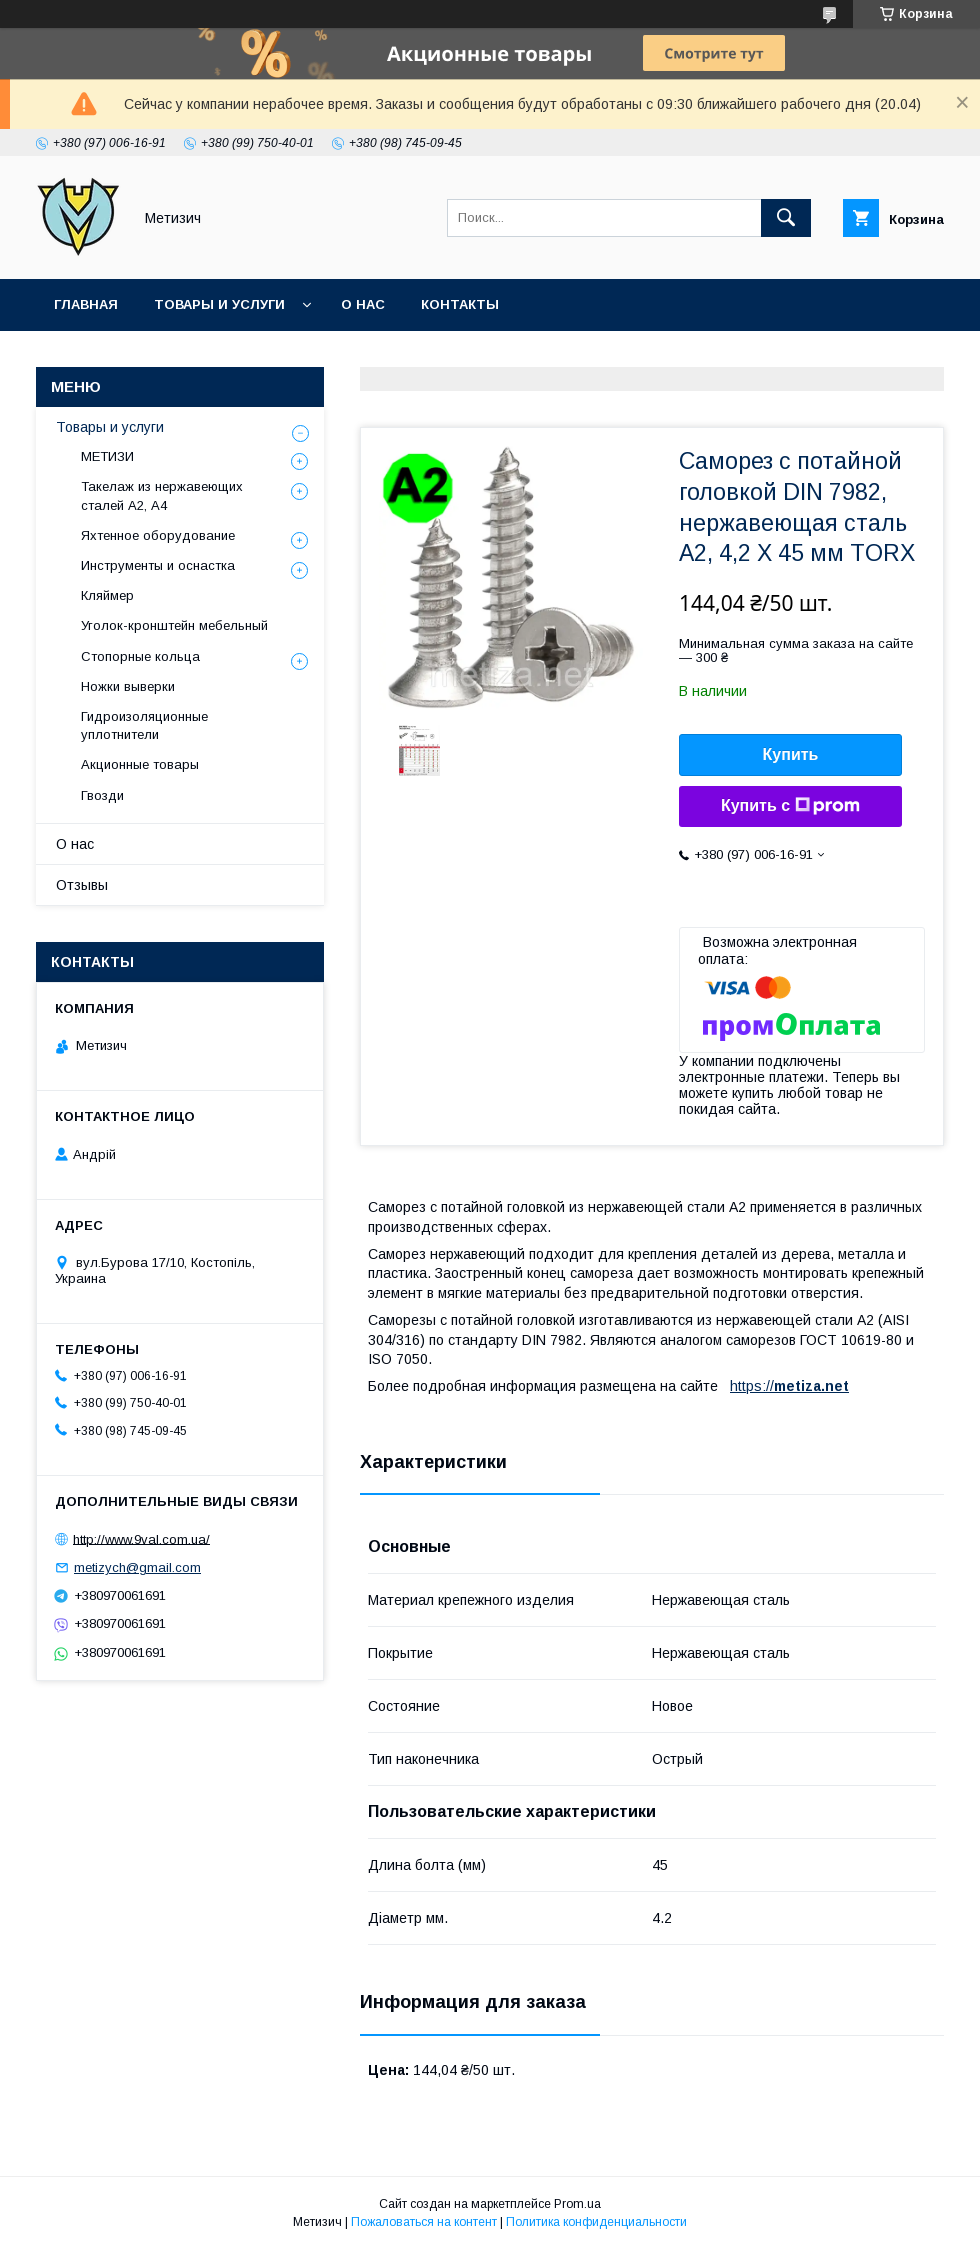 Image resolution: width=980 pixels, height=2249 pixels. I want to click on Гидроизоляционные уплотнители, so click(144, 725).